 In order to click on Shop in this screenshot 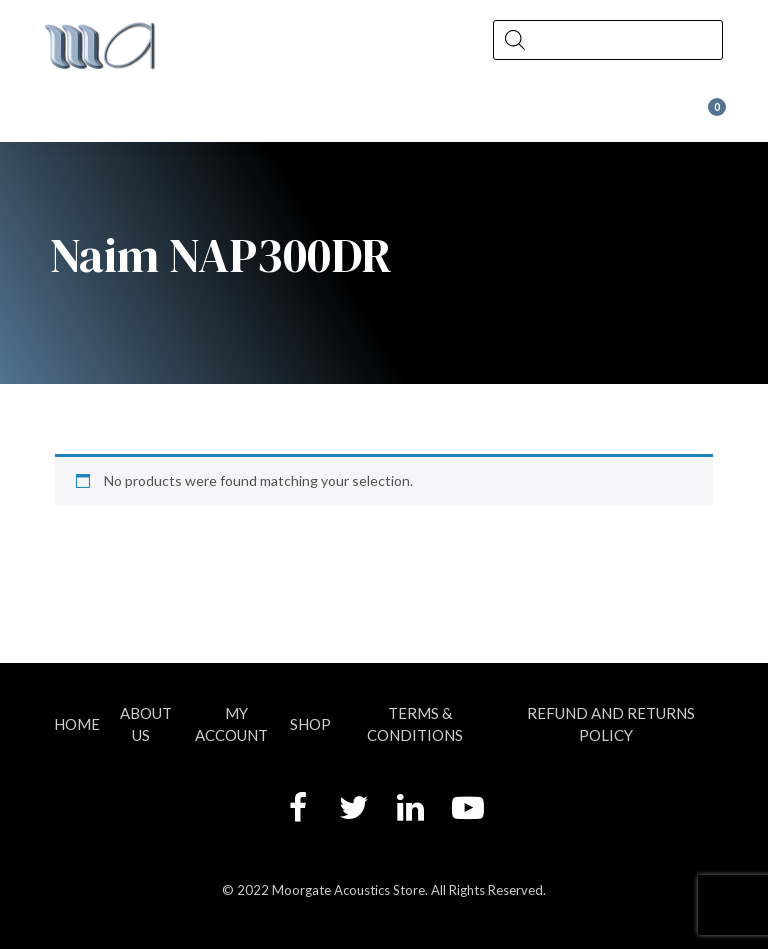, I will do `click(310, 724)`.